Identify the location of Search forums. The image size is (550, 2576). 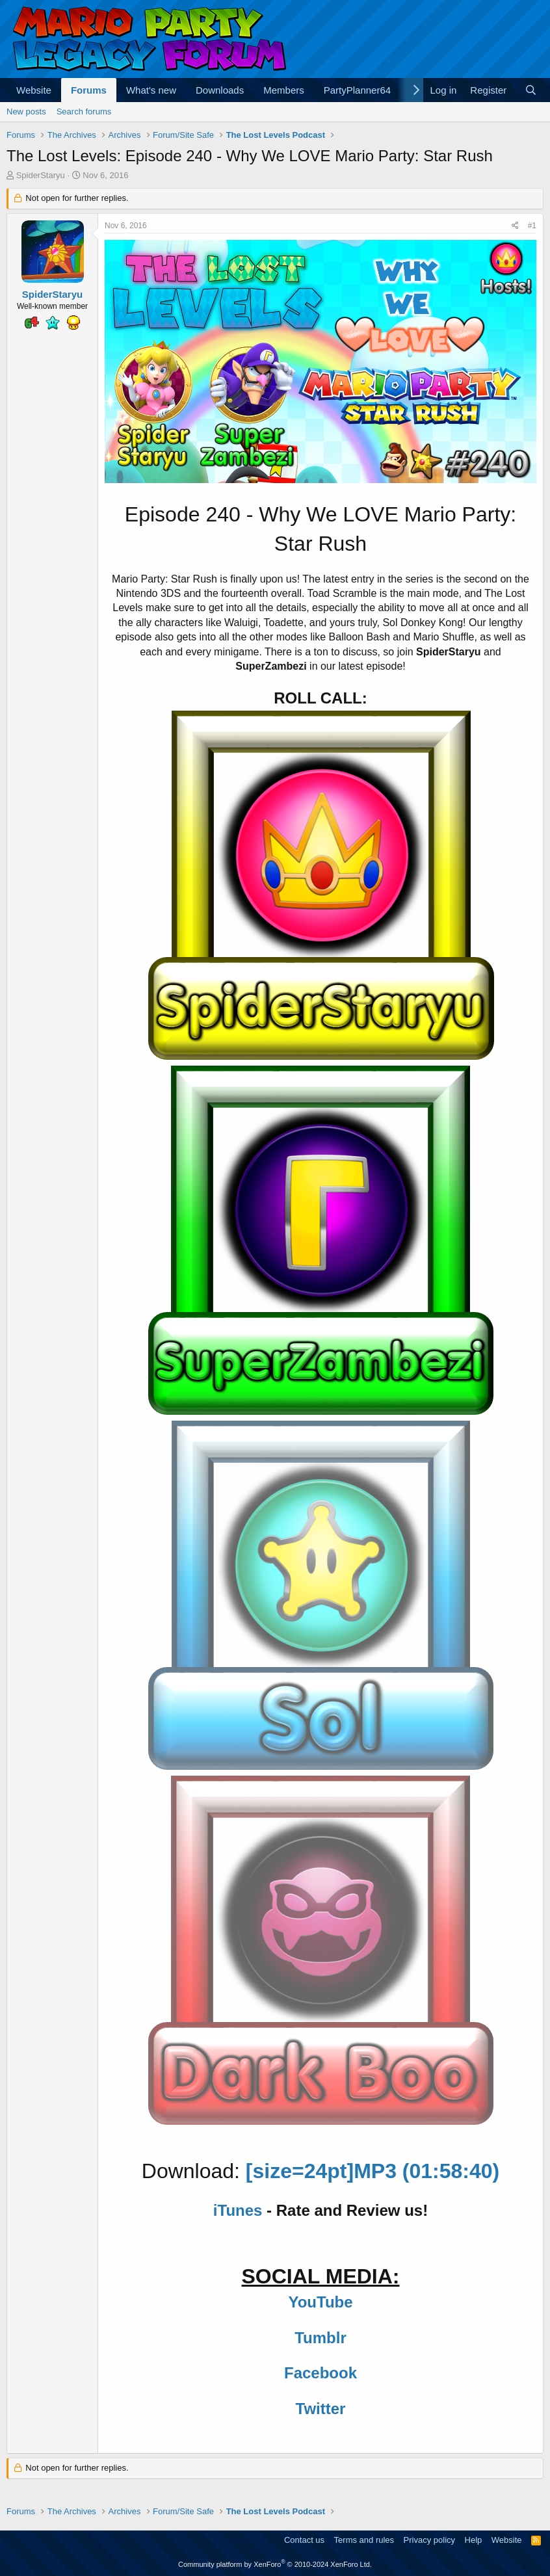
(84, 111).